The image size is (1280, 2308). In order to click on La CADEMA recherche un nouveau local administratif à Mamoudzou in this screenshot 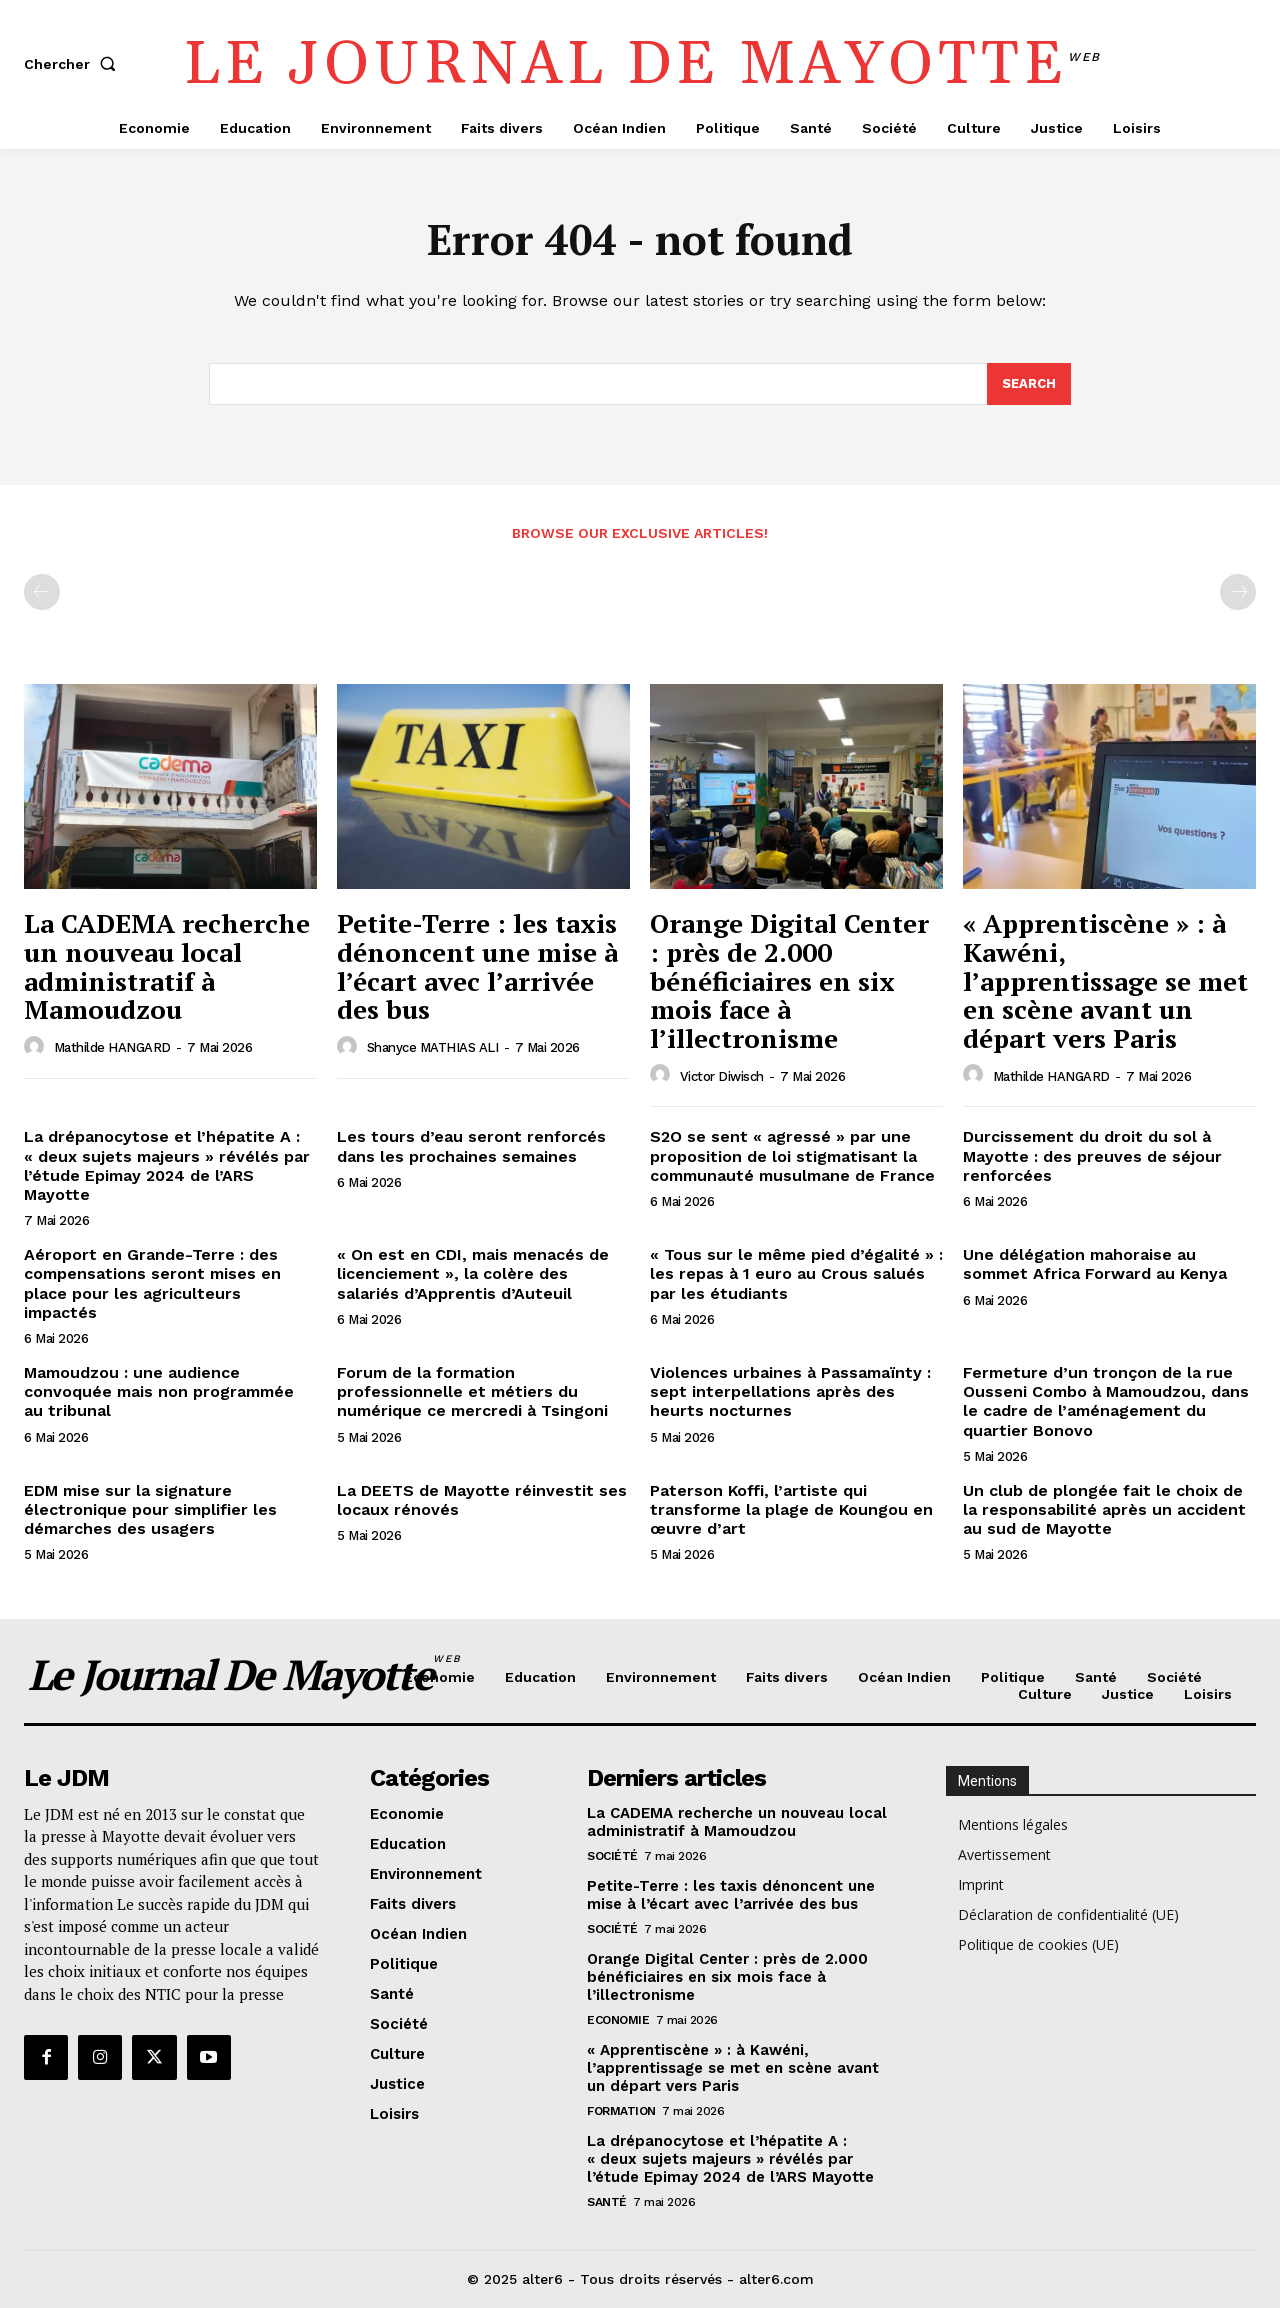, I will do `click(167, 967)`.